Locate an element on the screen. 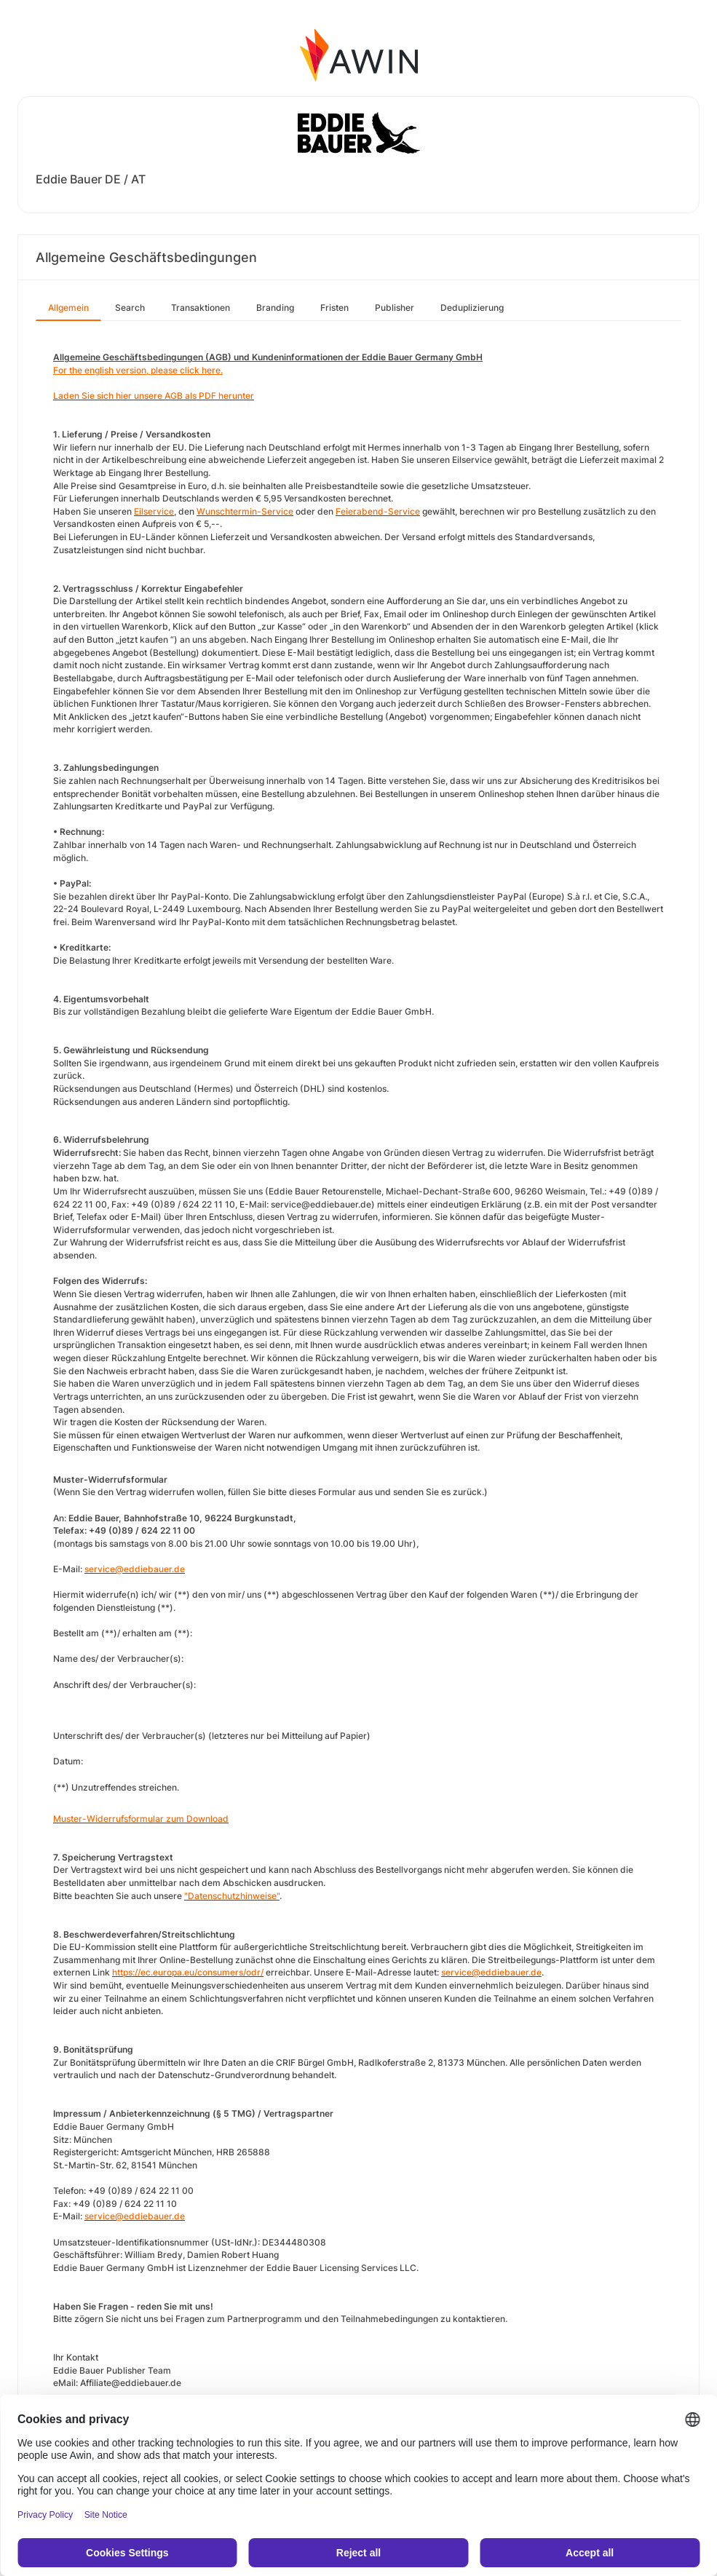  Search is located at coordinates (130, 307).